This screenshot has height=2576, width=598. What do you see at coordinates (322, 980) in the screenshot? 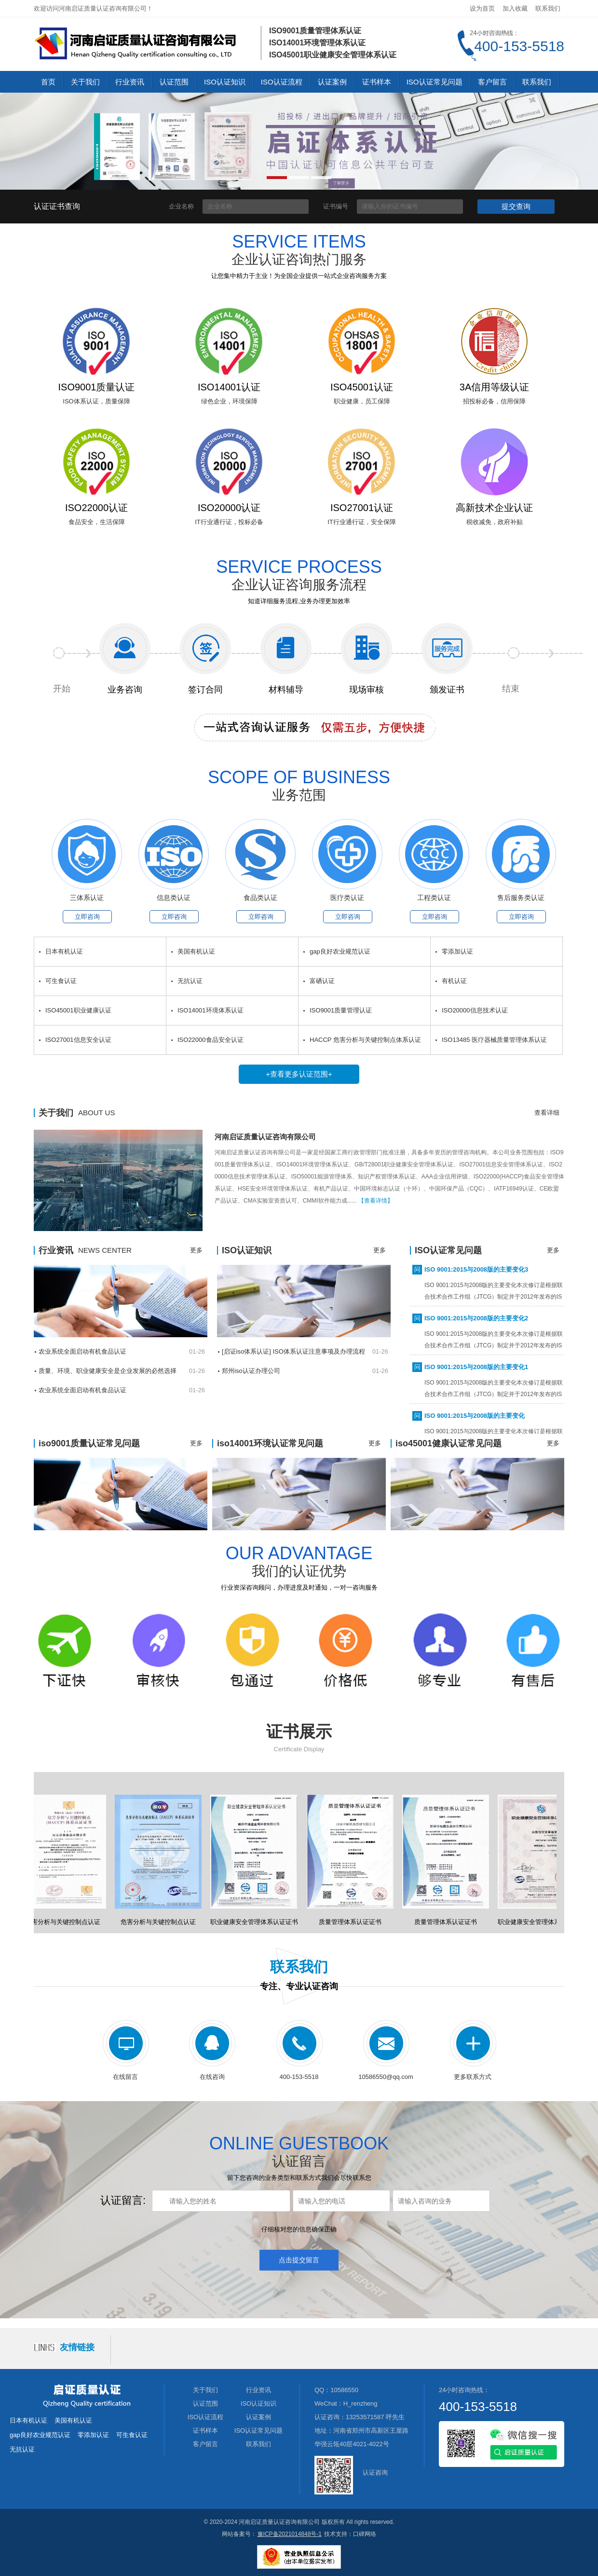
I see `富硒认证` at bounding box center [322, 980].